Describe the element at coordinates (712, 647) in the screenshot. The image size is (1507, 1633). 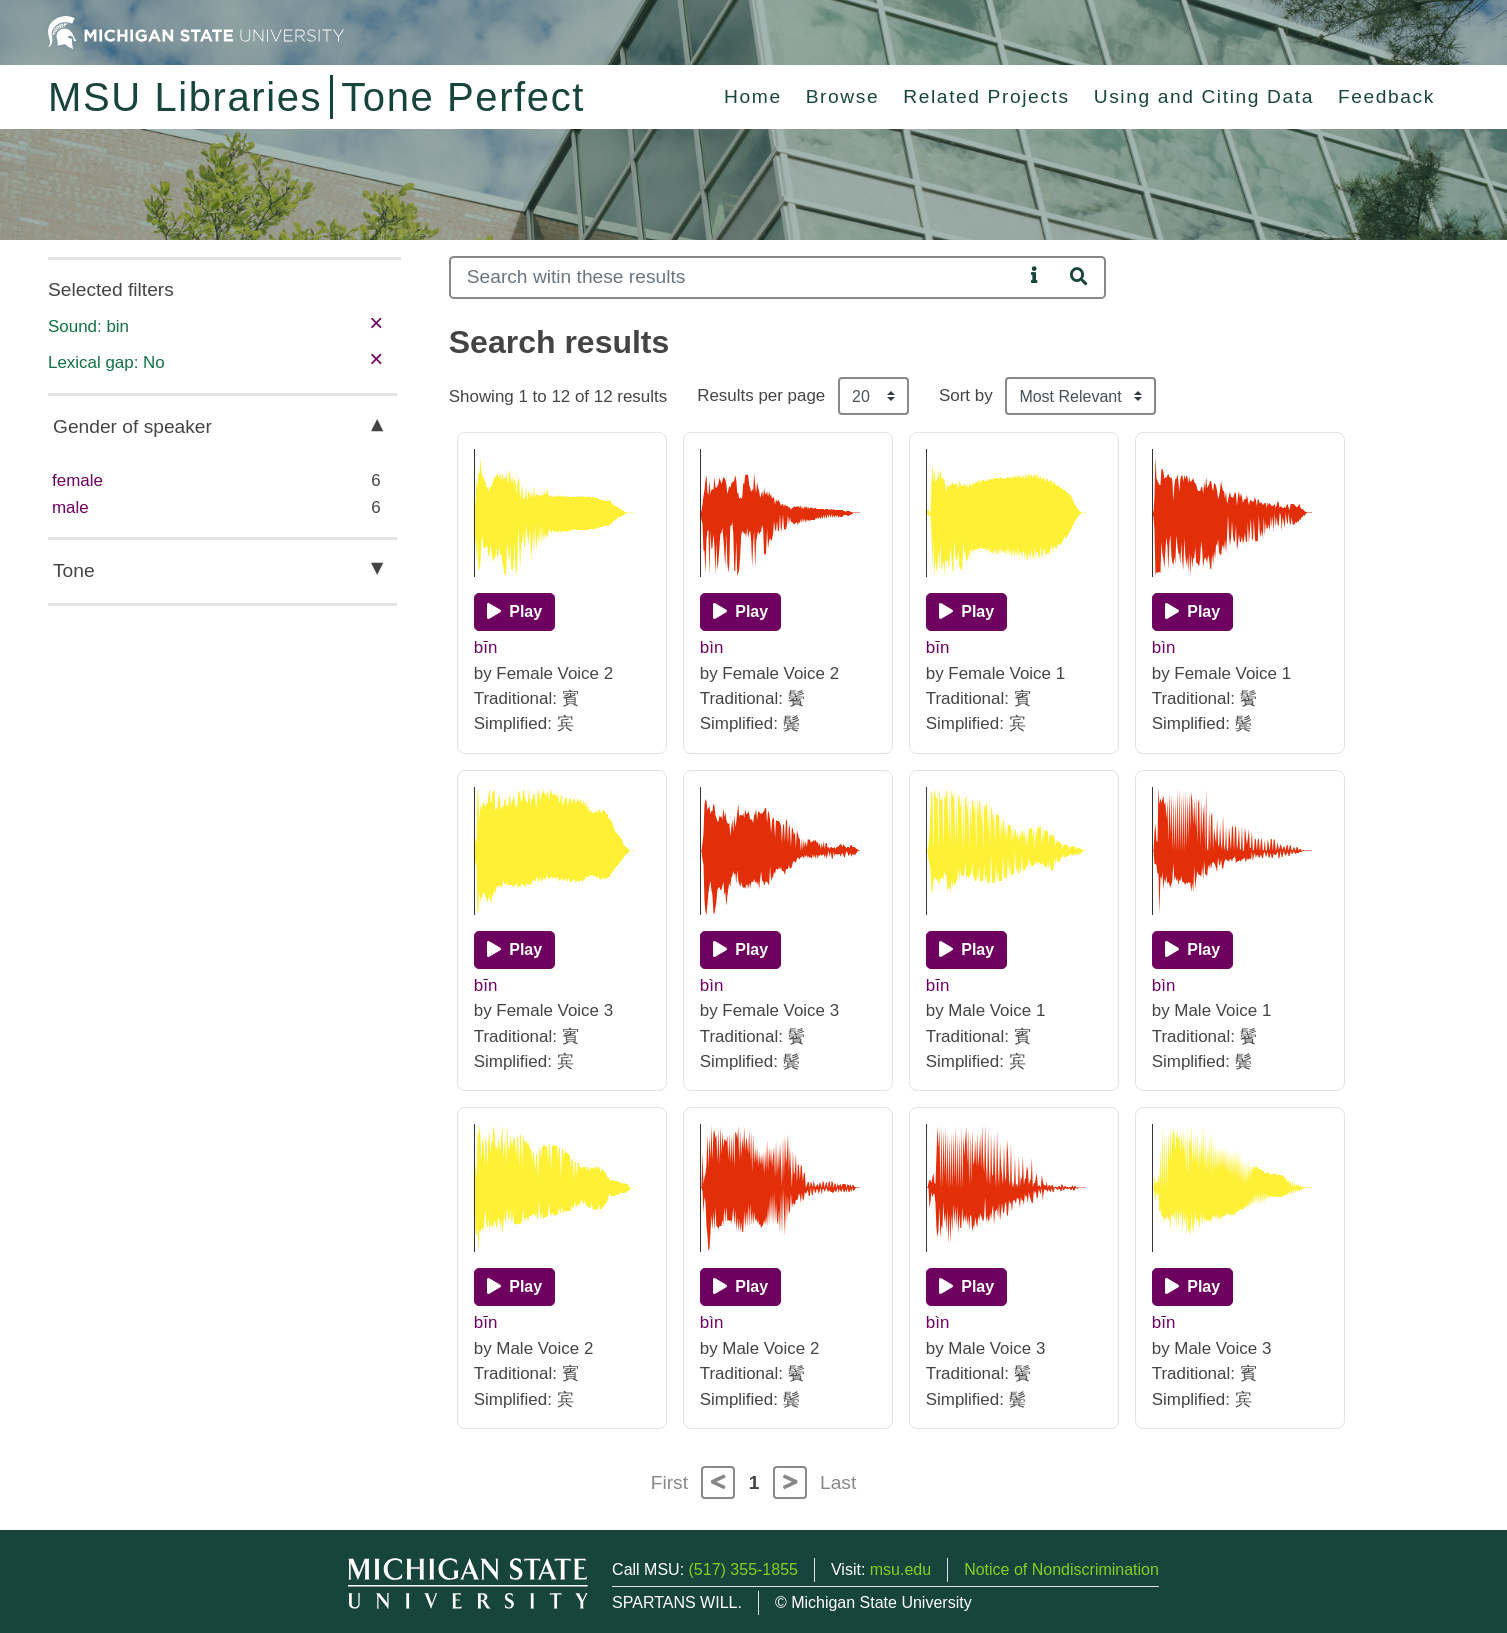
I see `bìn` at that location.